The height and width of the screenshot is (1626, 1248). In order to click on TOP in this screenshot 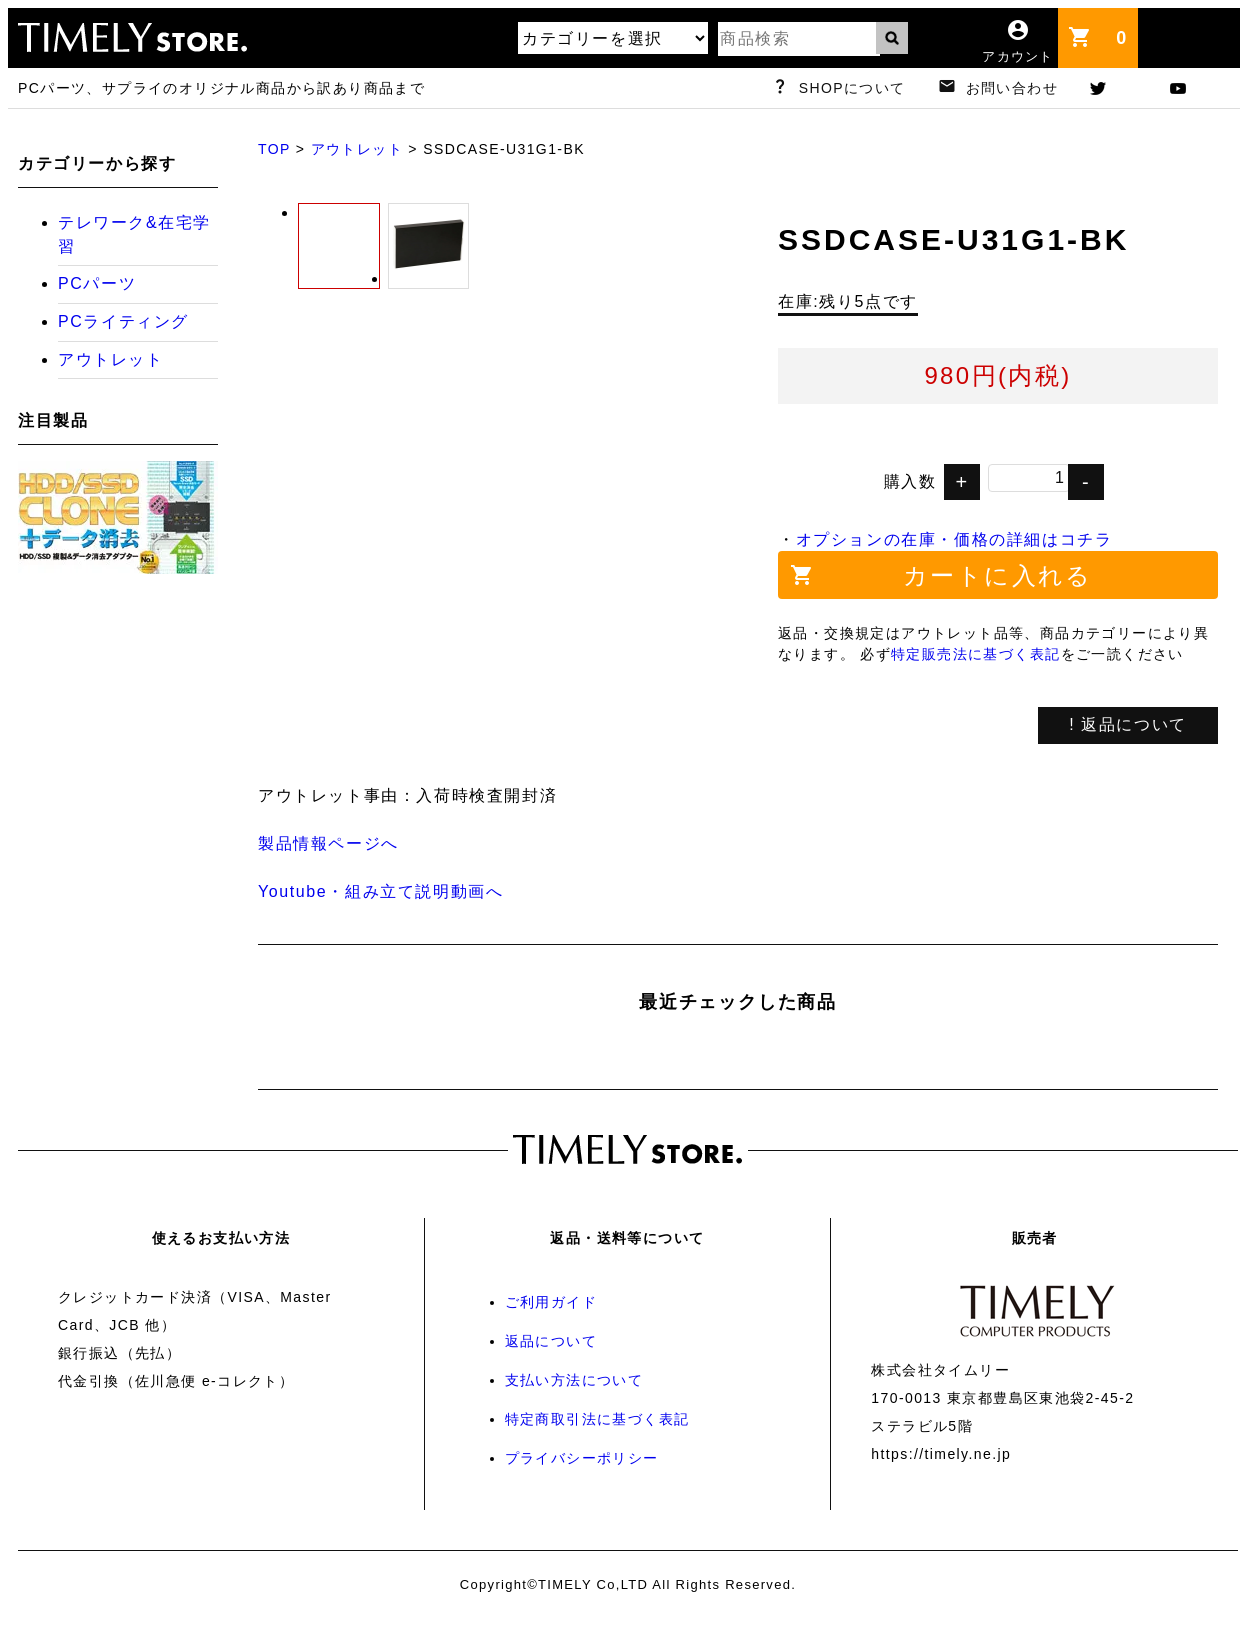, I will do `click(274, 149)`.